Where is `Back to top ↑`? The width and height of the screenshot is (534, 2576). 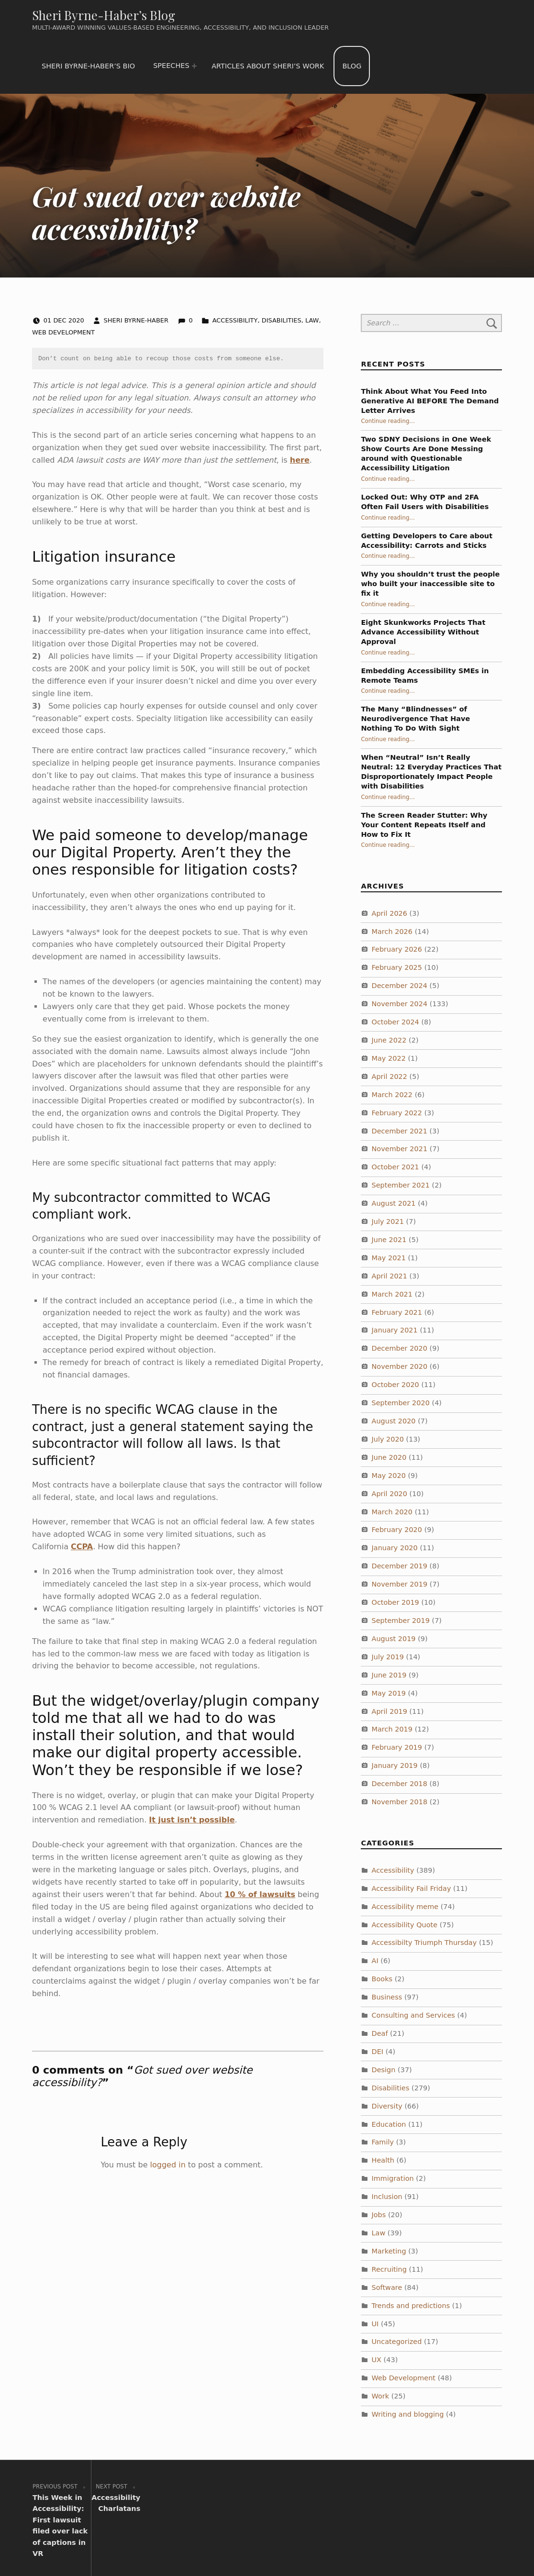
Back to top ↑ is located at coordinates (468, 2550).